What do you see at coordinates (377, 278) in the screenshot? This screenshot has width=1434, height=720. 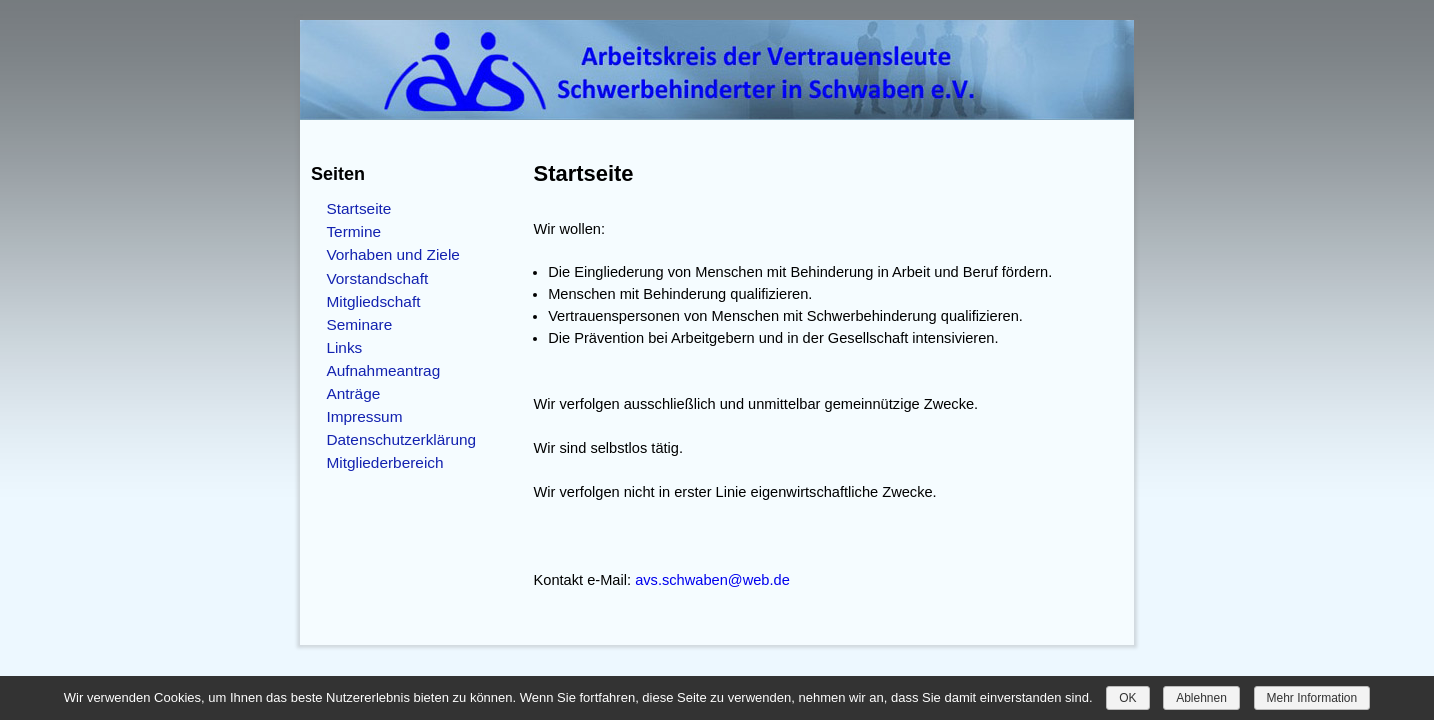 I see `Vorstandschaft` at bounding box center [377, 278].